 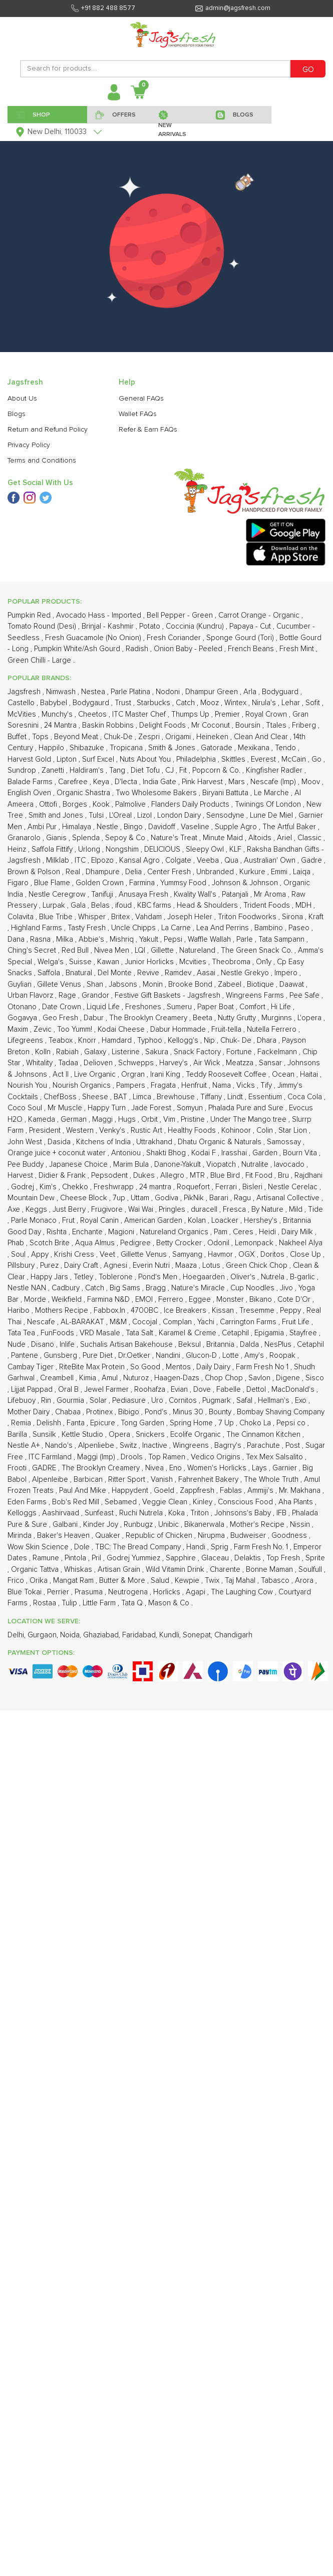 What do you see at coordinates (194, 1187) in the screenshot?
I see `Roquefort` at bounding box center [194, 1187].